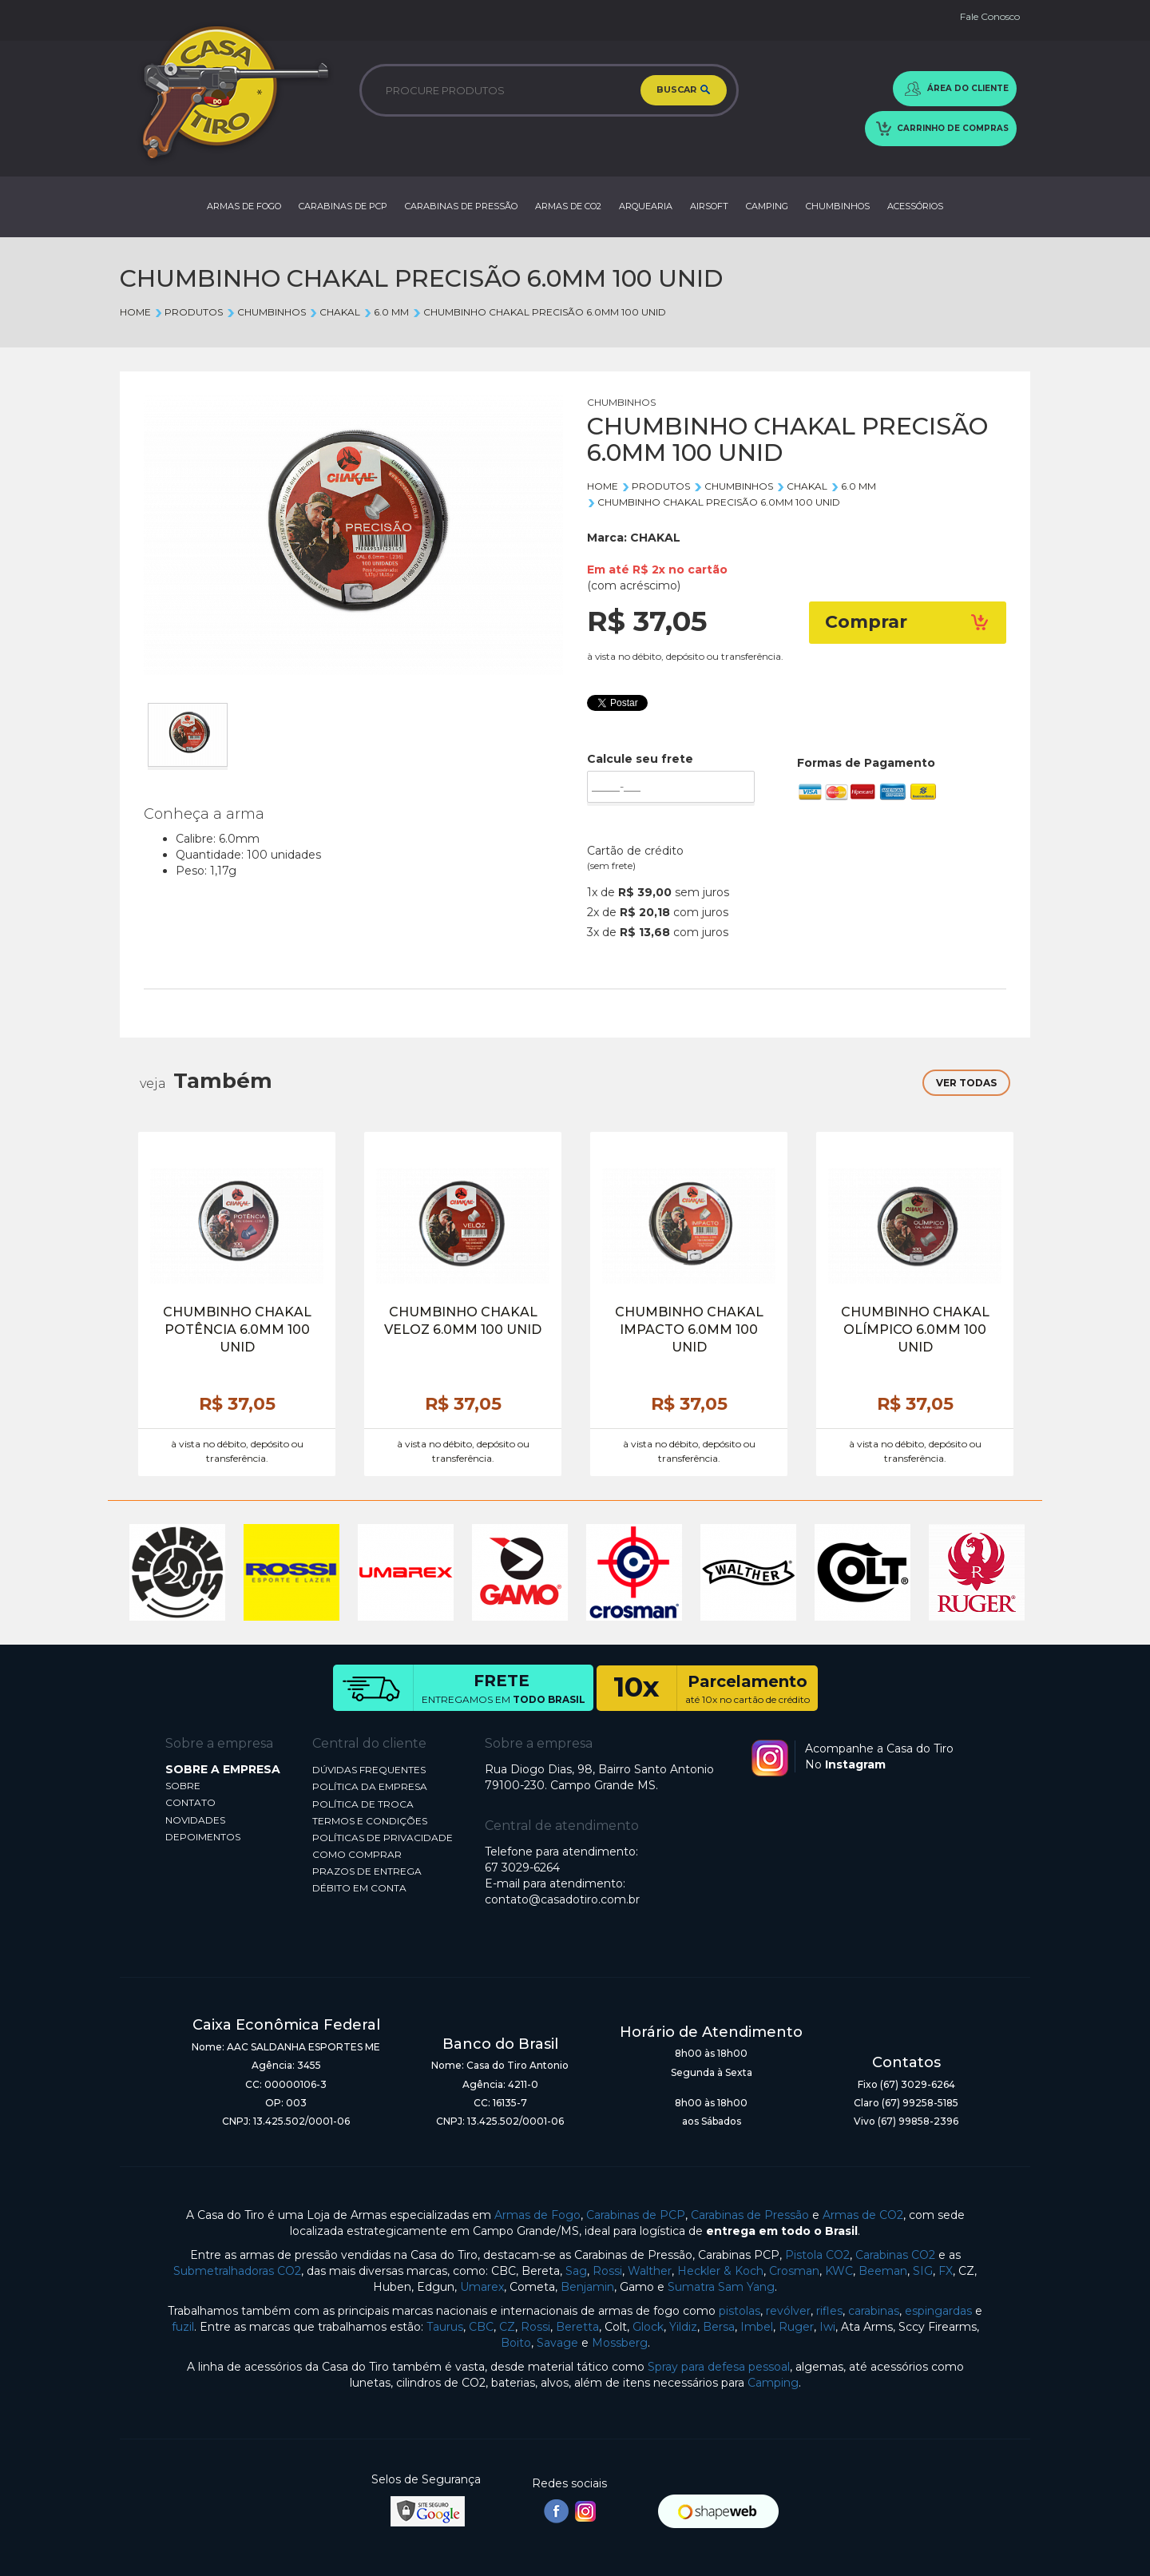  What do you see at coordinates (945, 2271) in the screenshot?
I see `FX` at bounding box center [945, 2271].